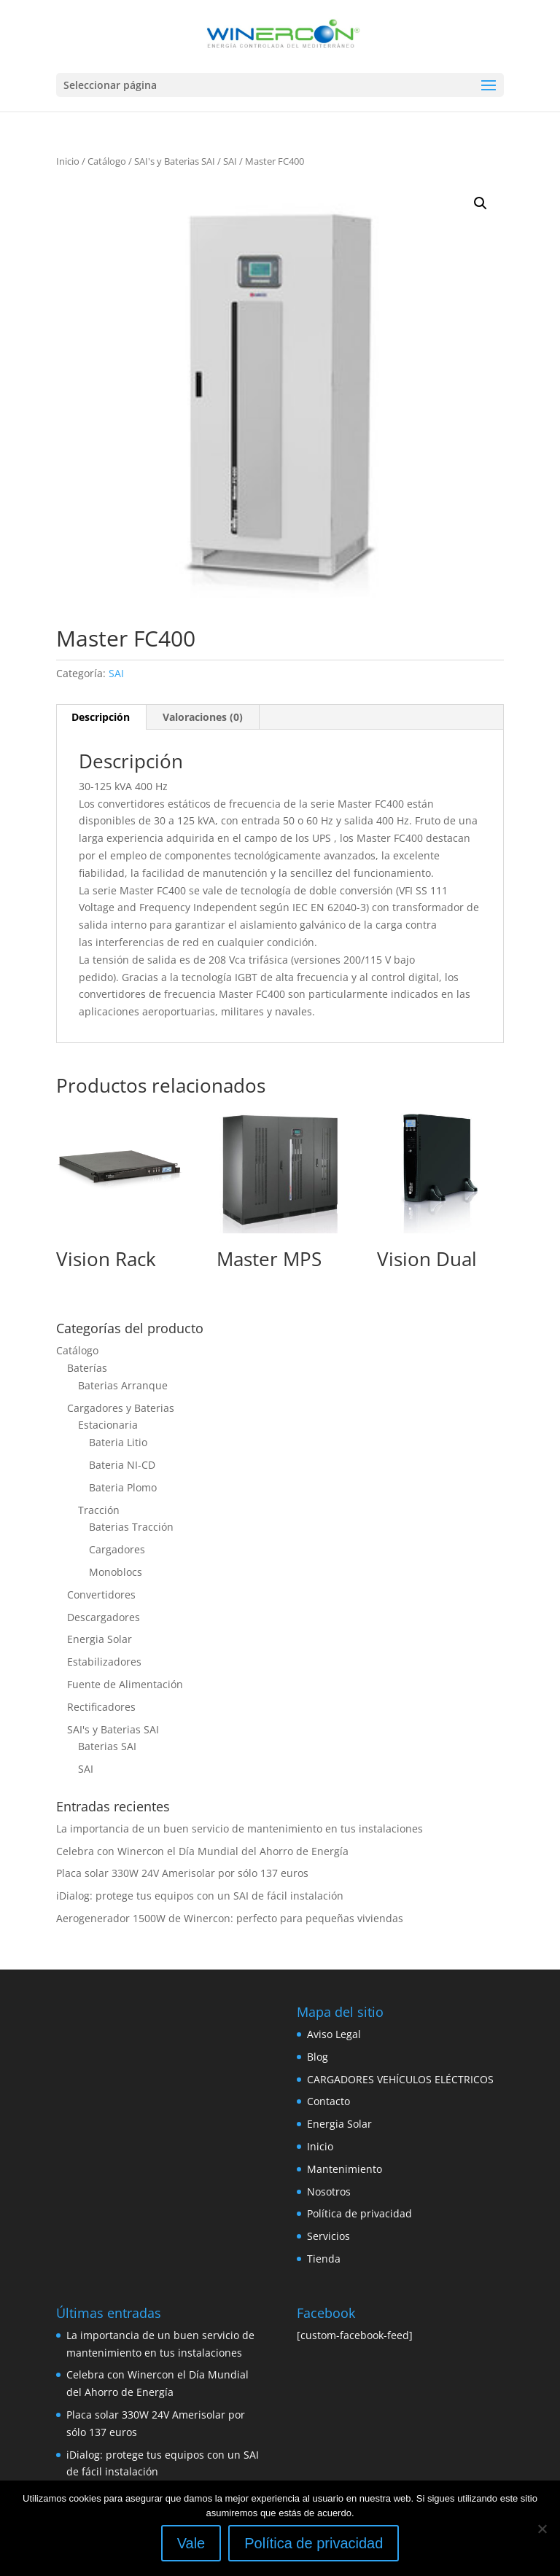  Describe the element at coordinates (100, 717) in the screenshot. I see `Descripción` at that location.